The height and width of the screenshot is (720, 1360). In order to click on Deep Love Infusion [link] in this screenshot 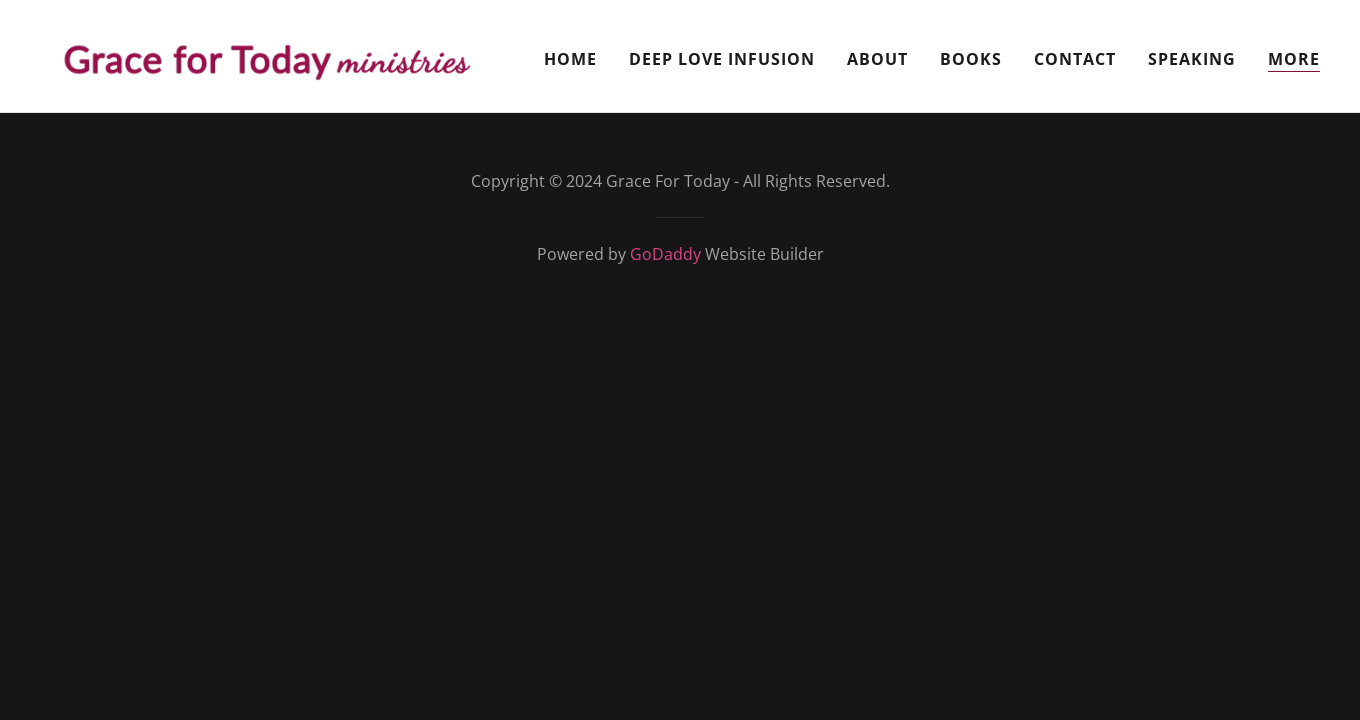, I will do `click(722, 59)`.